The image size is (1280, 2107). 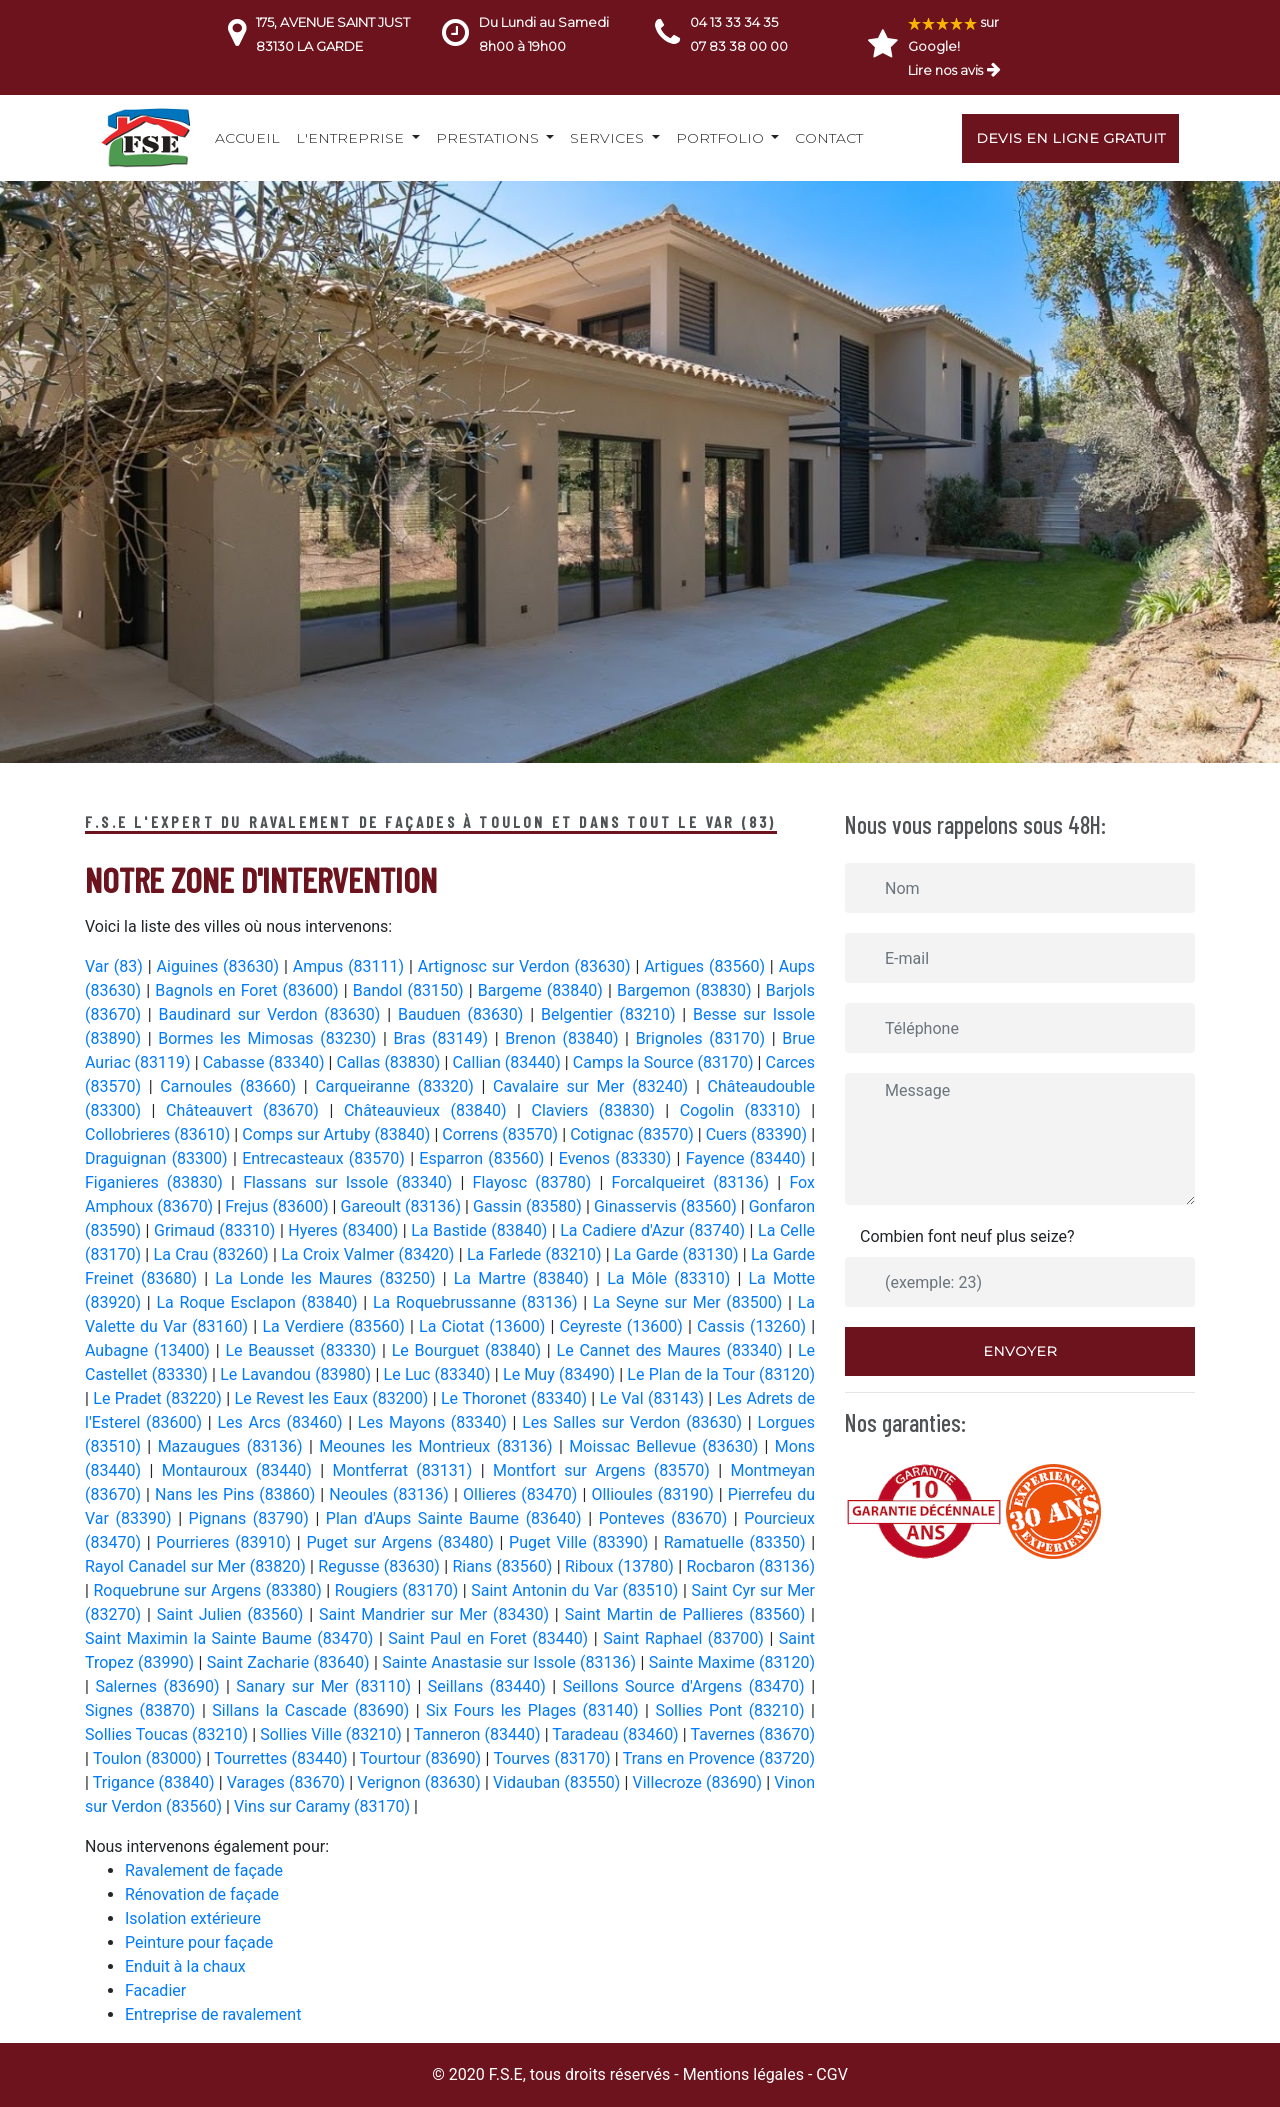 What do you see at coordinates (565, 1038) in the screenshot?
I see `Brenon (83840)` at bounding box center [565, 1038].